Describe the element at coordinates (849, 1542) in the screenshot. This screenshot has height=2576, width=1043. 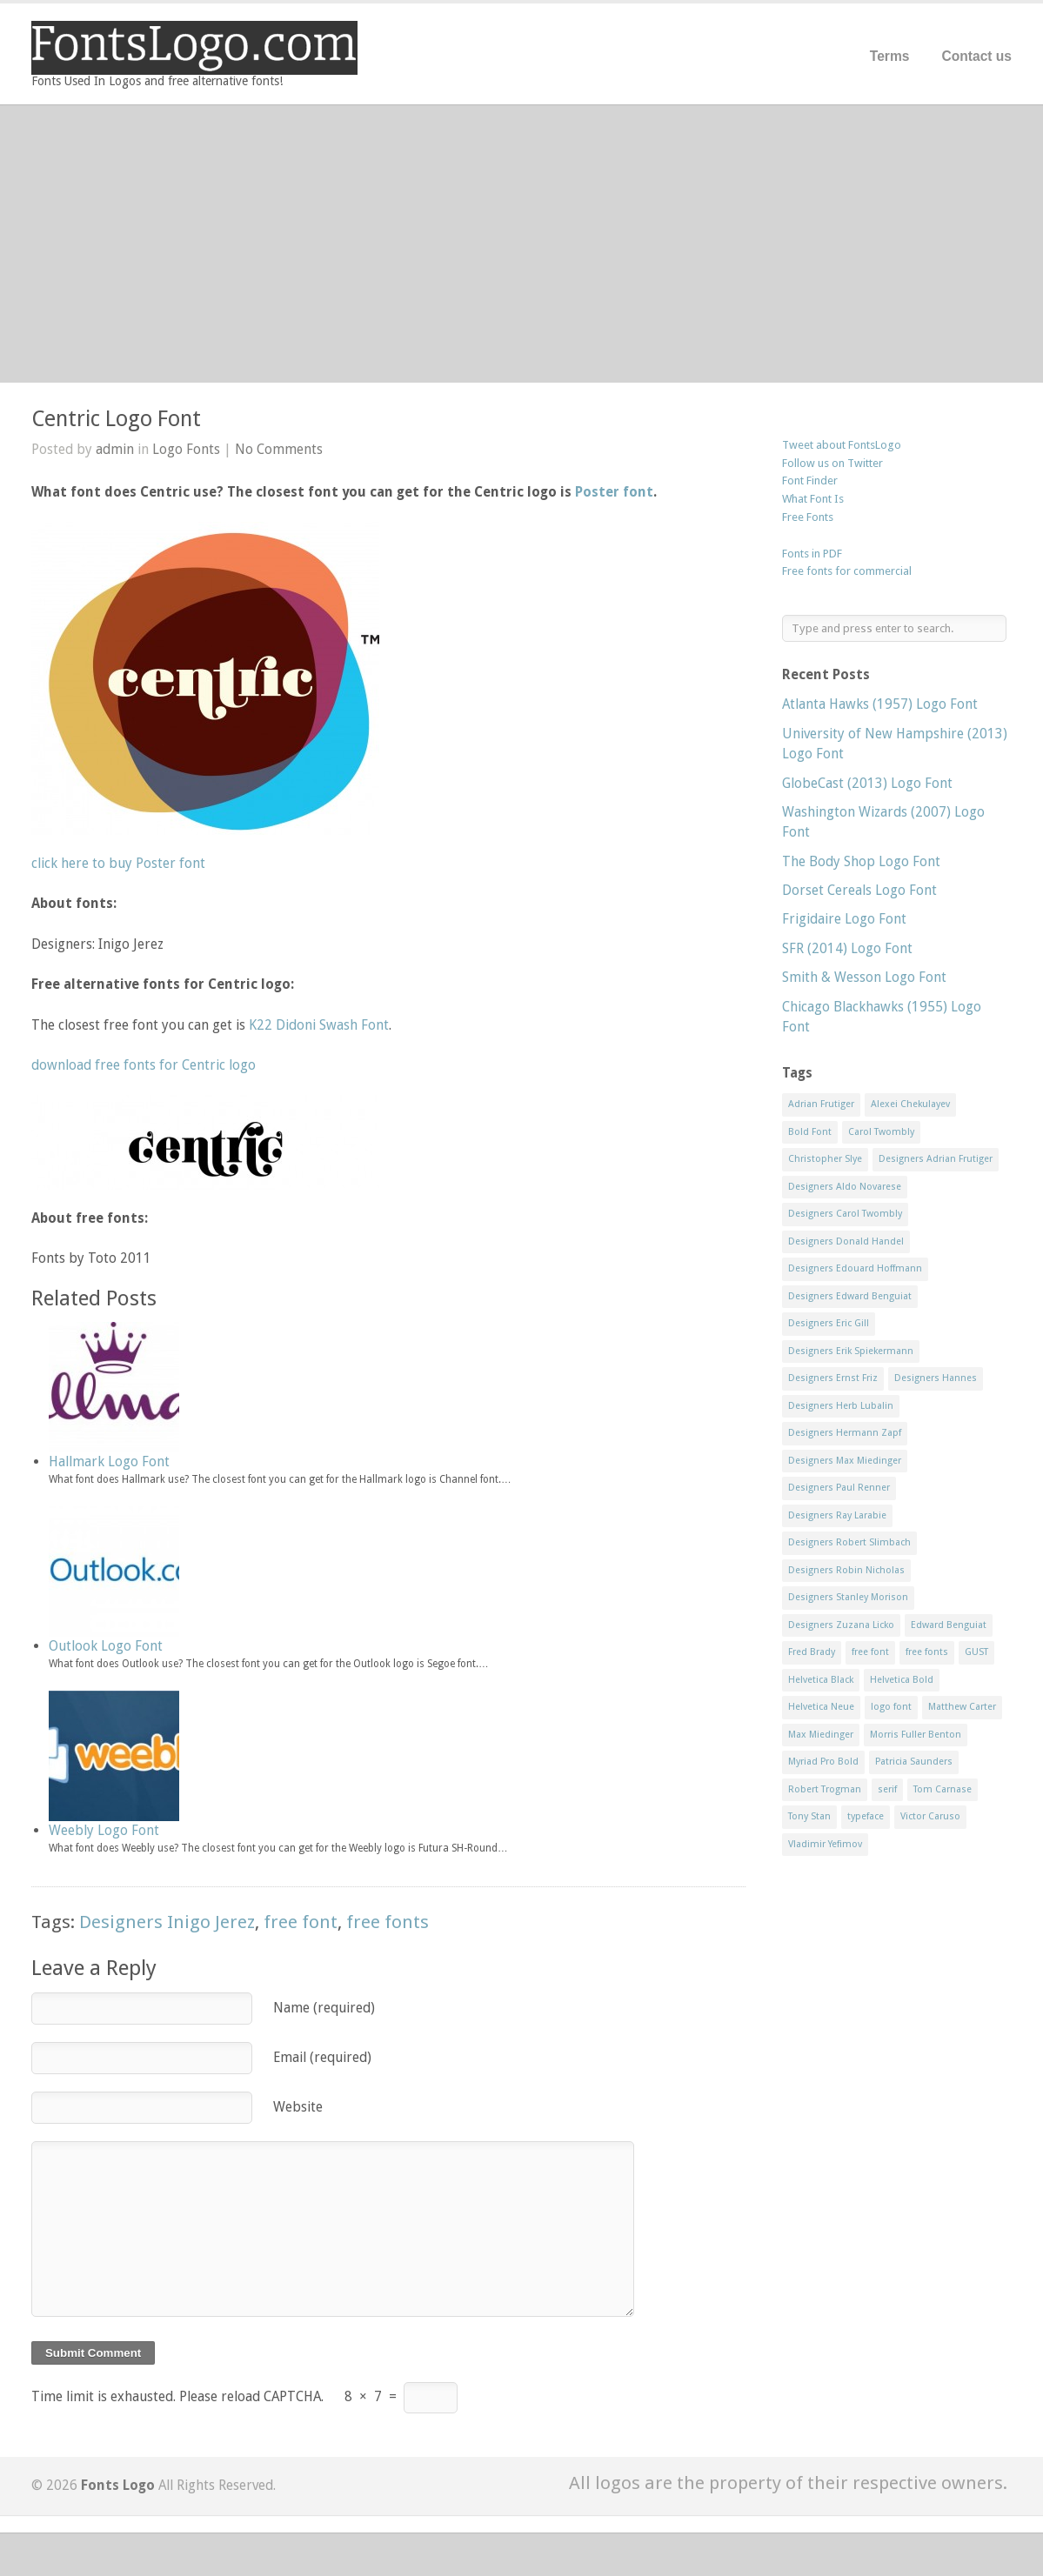
I see `Designers Robert Slimbach [Designers Robert Slimbach (20 items)]` at that location.